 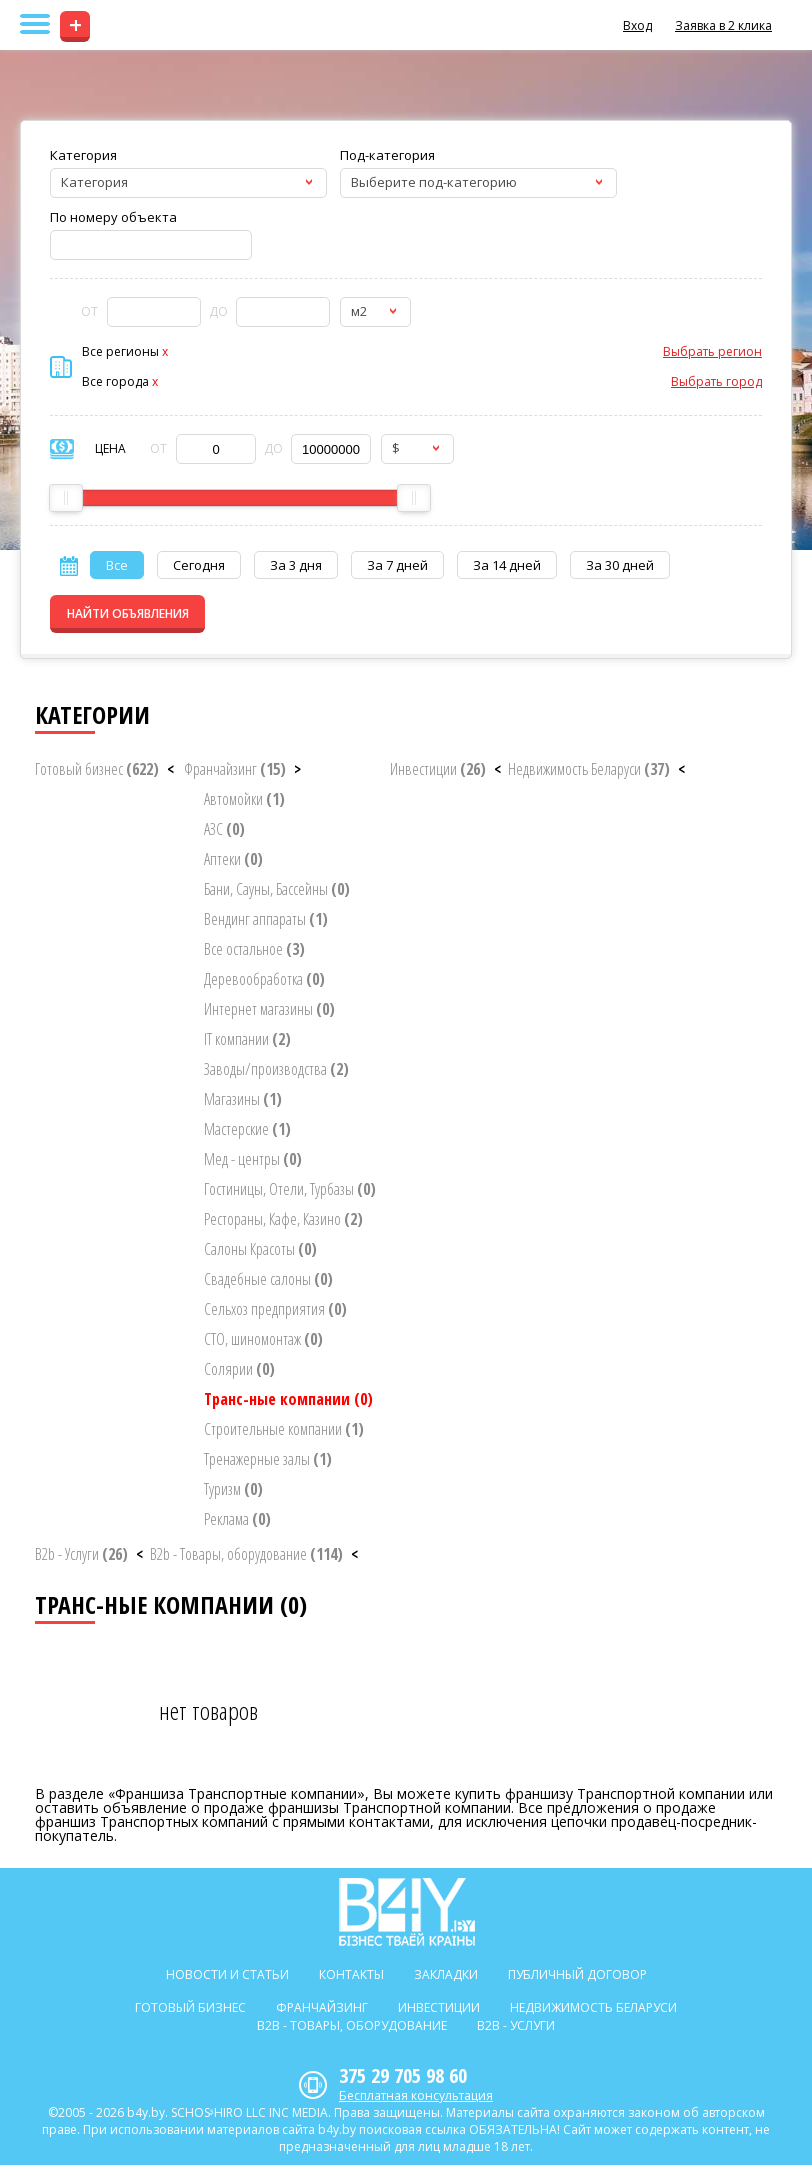 I want to click on Солярии, so click(x=239, y=1369).